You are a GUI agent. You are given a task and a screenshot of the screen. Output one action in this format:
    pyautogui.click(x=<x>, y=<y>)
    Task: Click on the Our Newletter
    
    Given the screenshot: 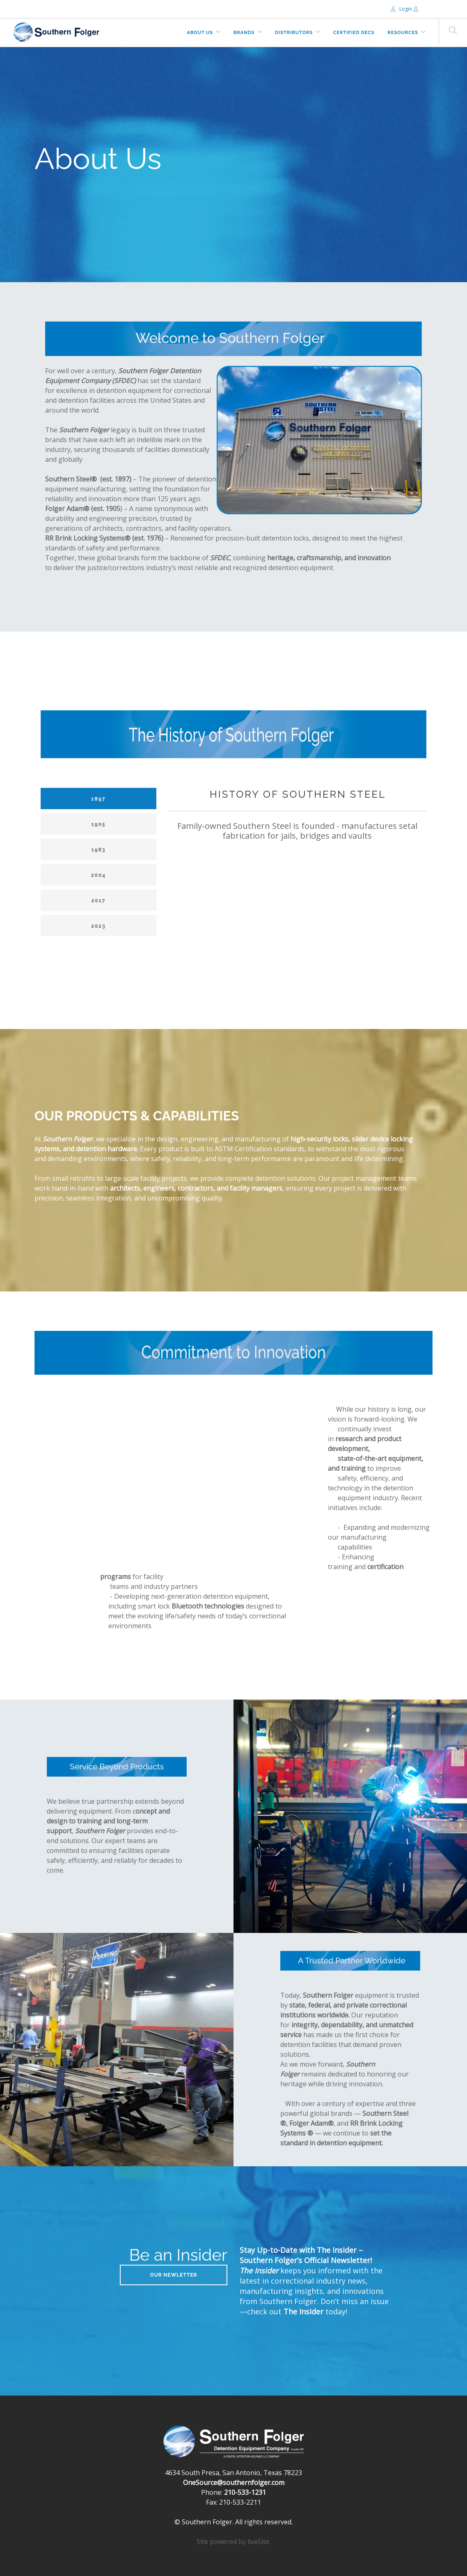 What is the action you would take?
    pyautogui.click(x=173, y=2275)
    